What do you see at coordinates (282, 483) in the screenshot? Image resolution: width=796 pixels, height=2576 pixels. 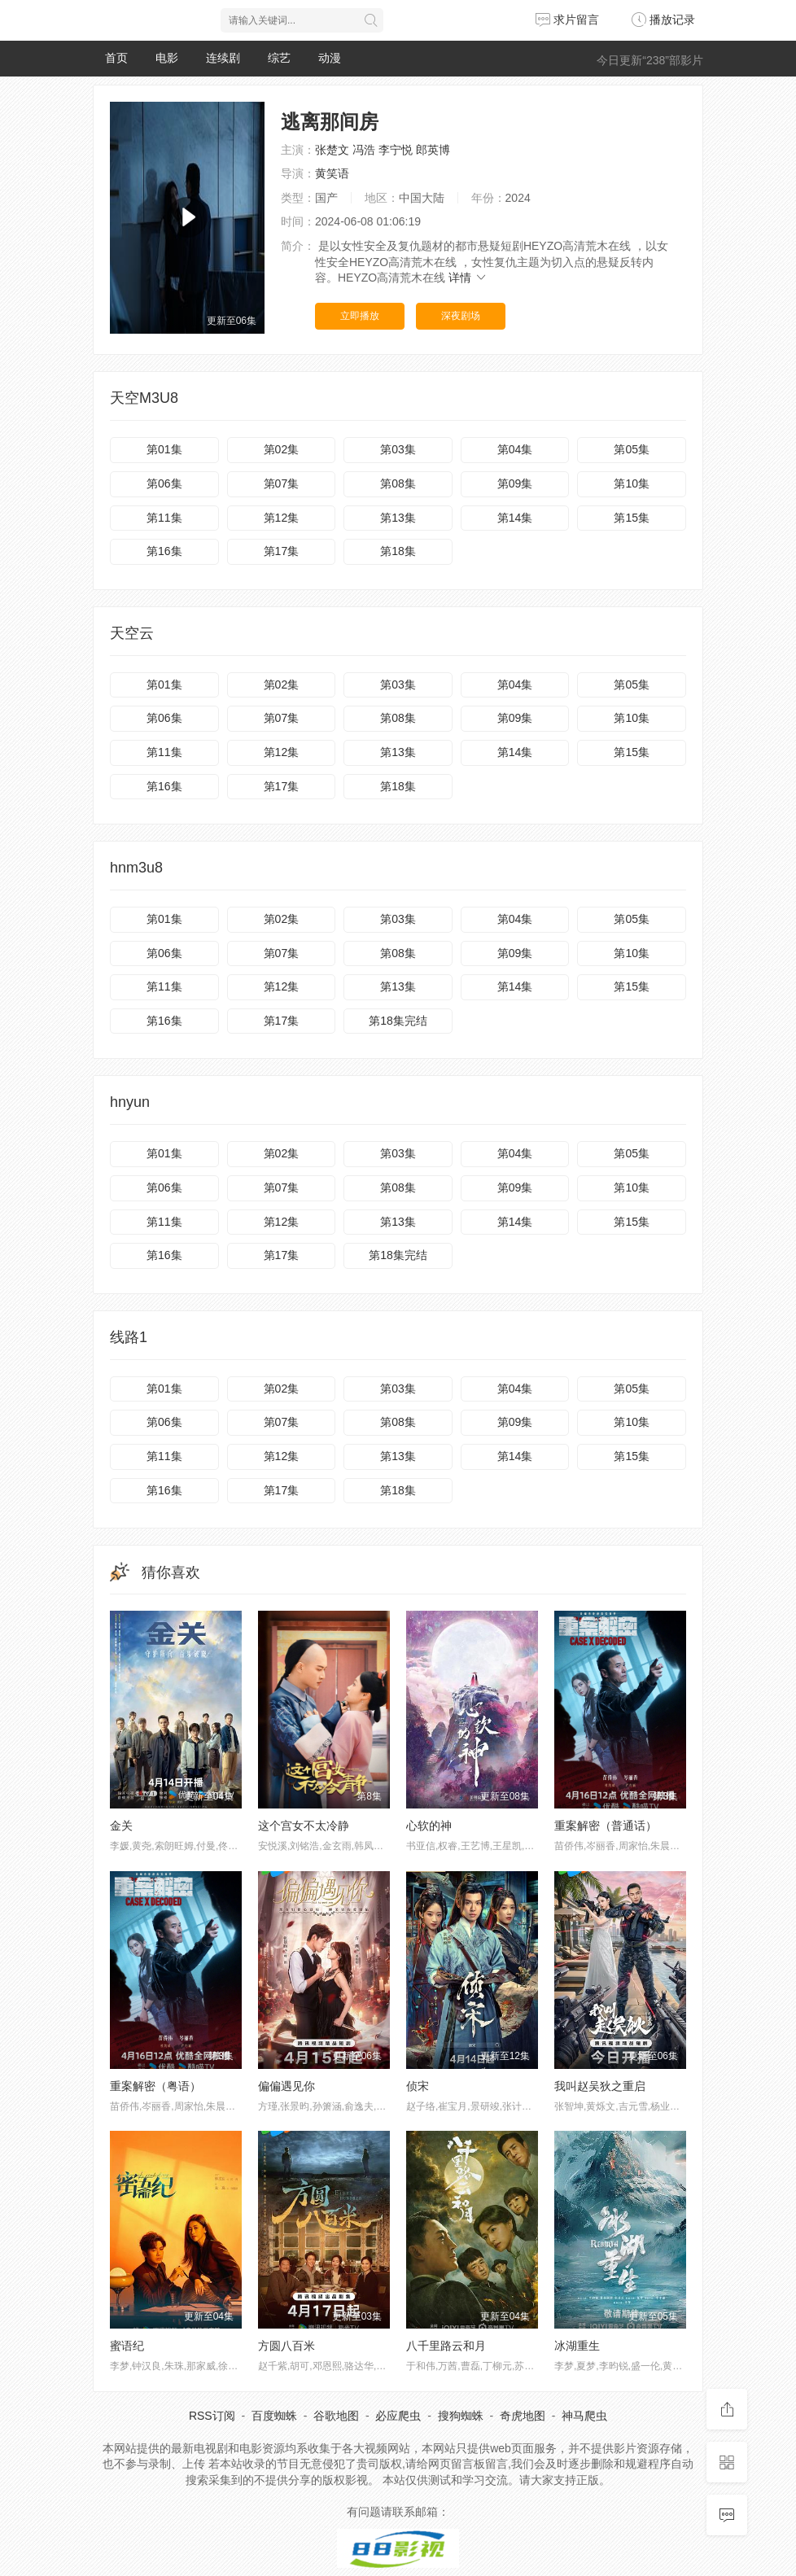 I see `第07集` at bounding box center [282, 483].